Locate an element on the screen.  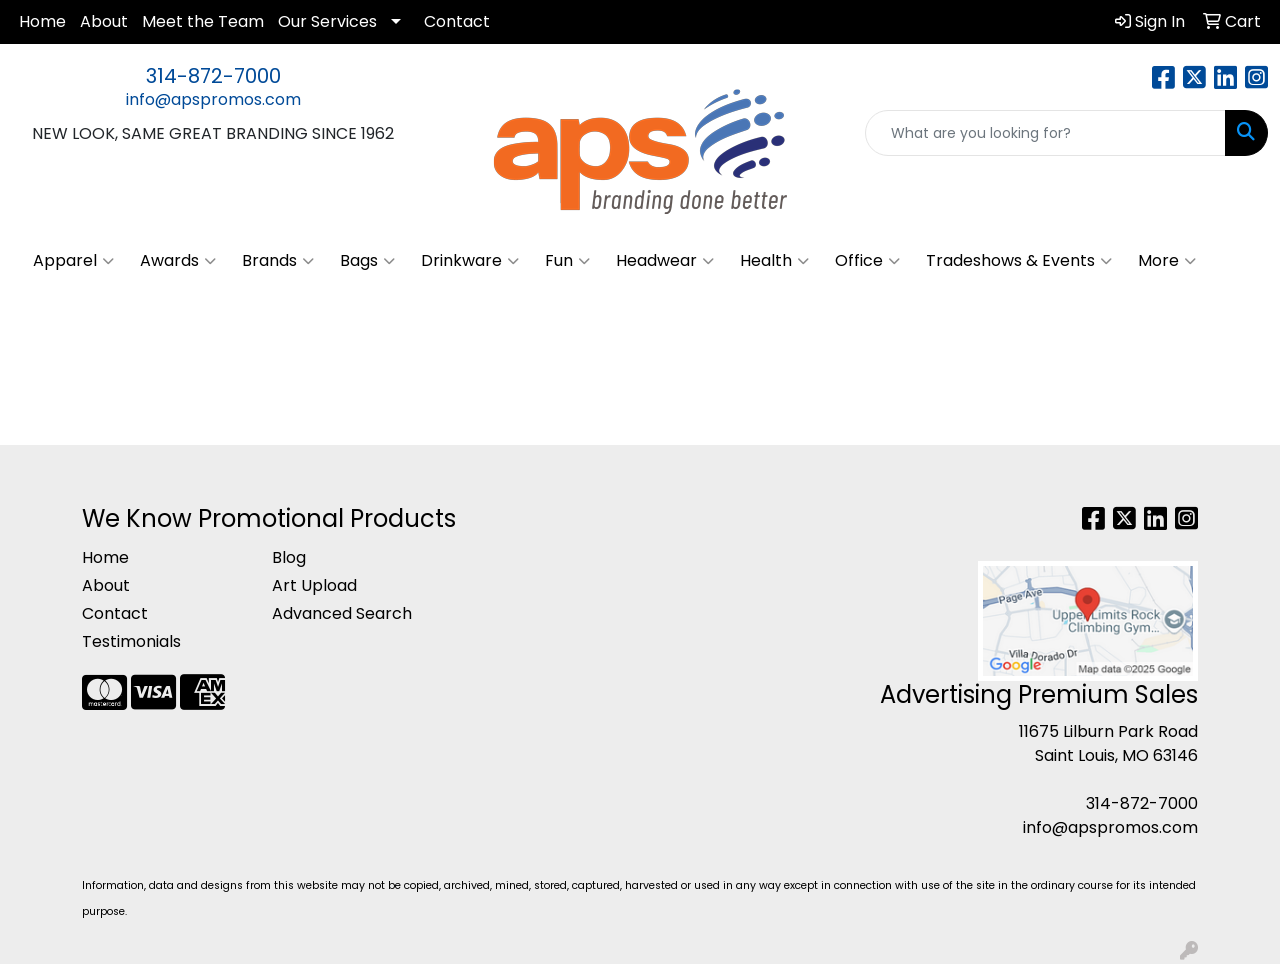
Home is located at coordinates (42, 21).